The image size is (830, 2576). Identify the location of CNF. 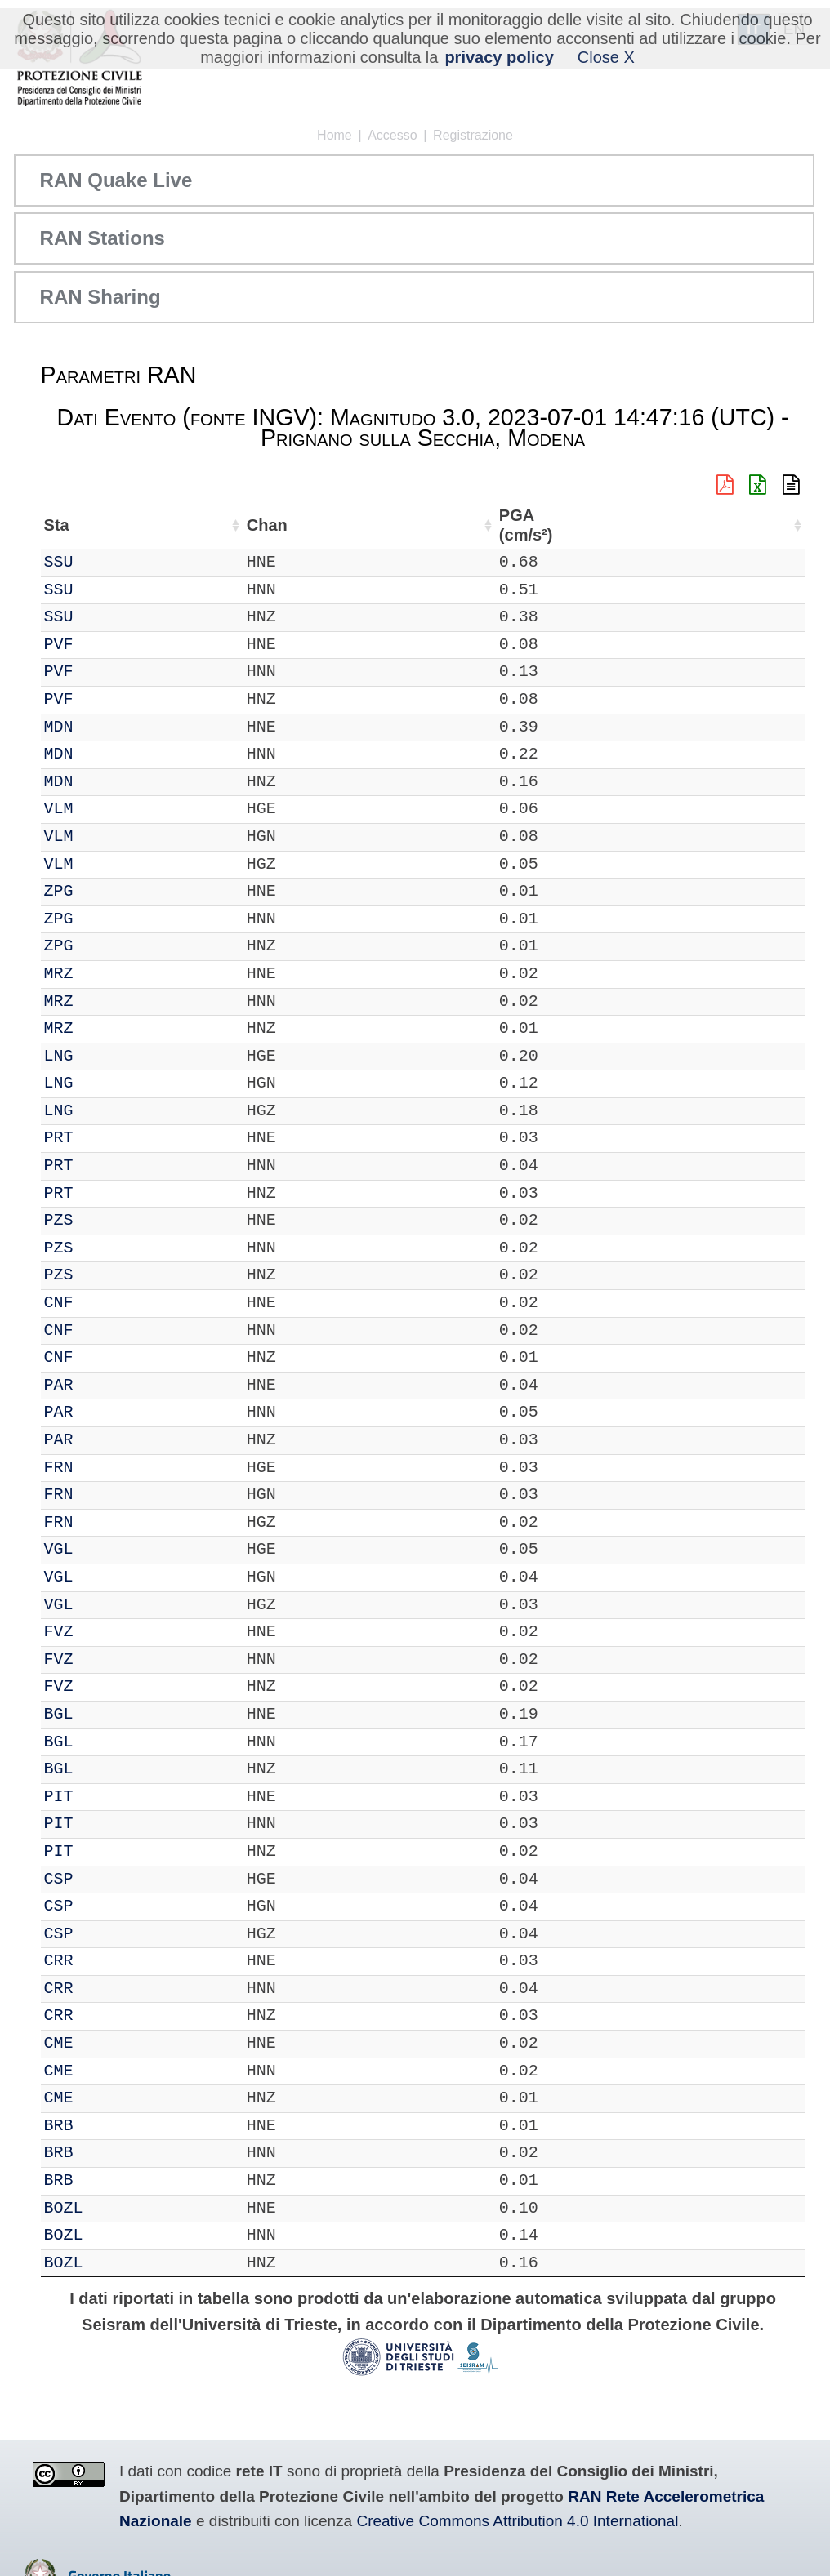
(104, 1303).